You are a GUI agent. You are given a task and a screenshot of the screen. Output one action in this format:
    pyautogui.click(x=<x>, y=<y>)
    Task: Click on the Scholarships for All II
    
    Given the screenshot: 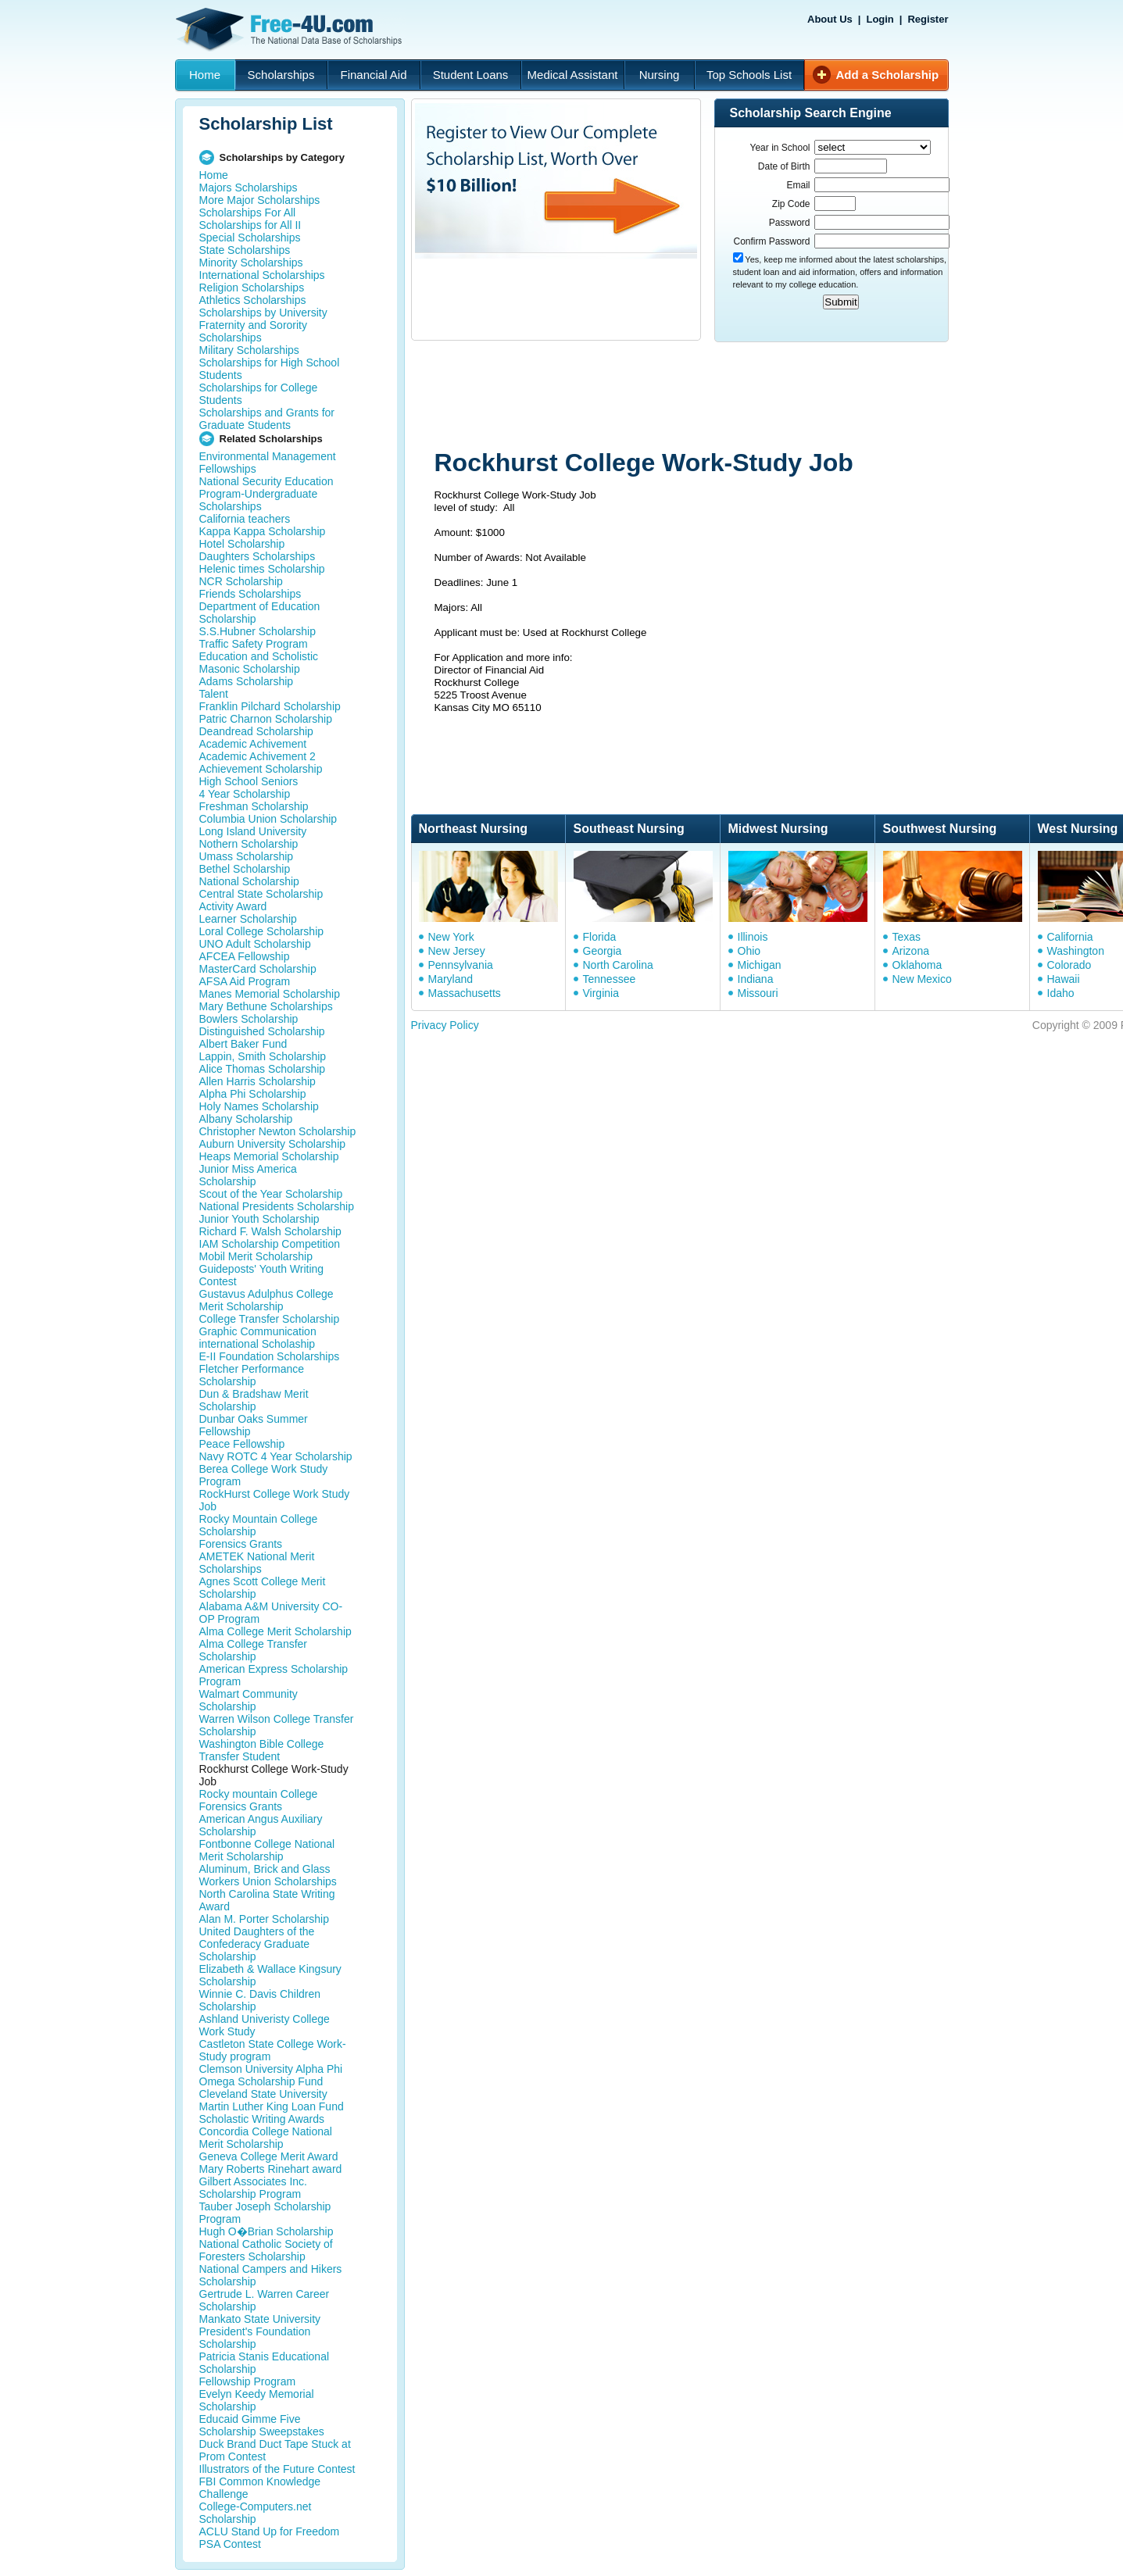 What is the action you would take?
    pyautogui.click(x=250, y=225)
    